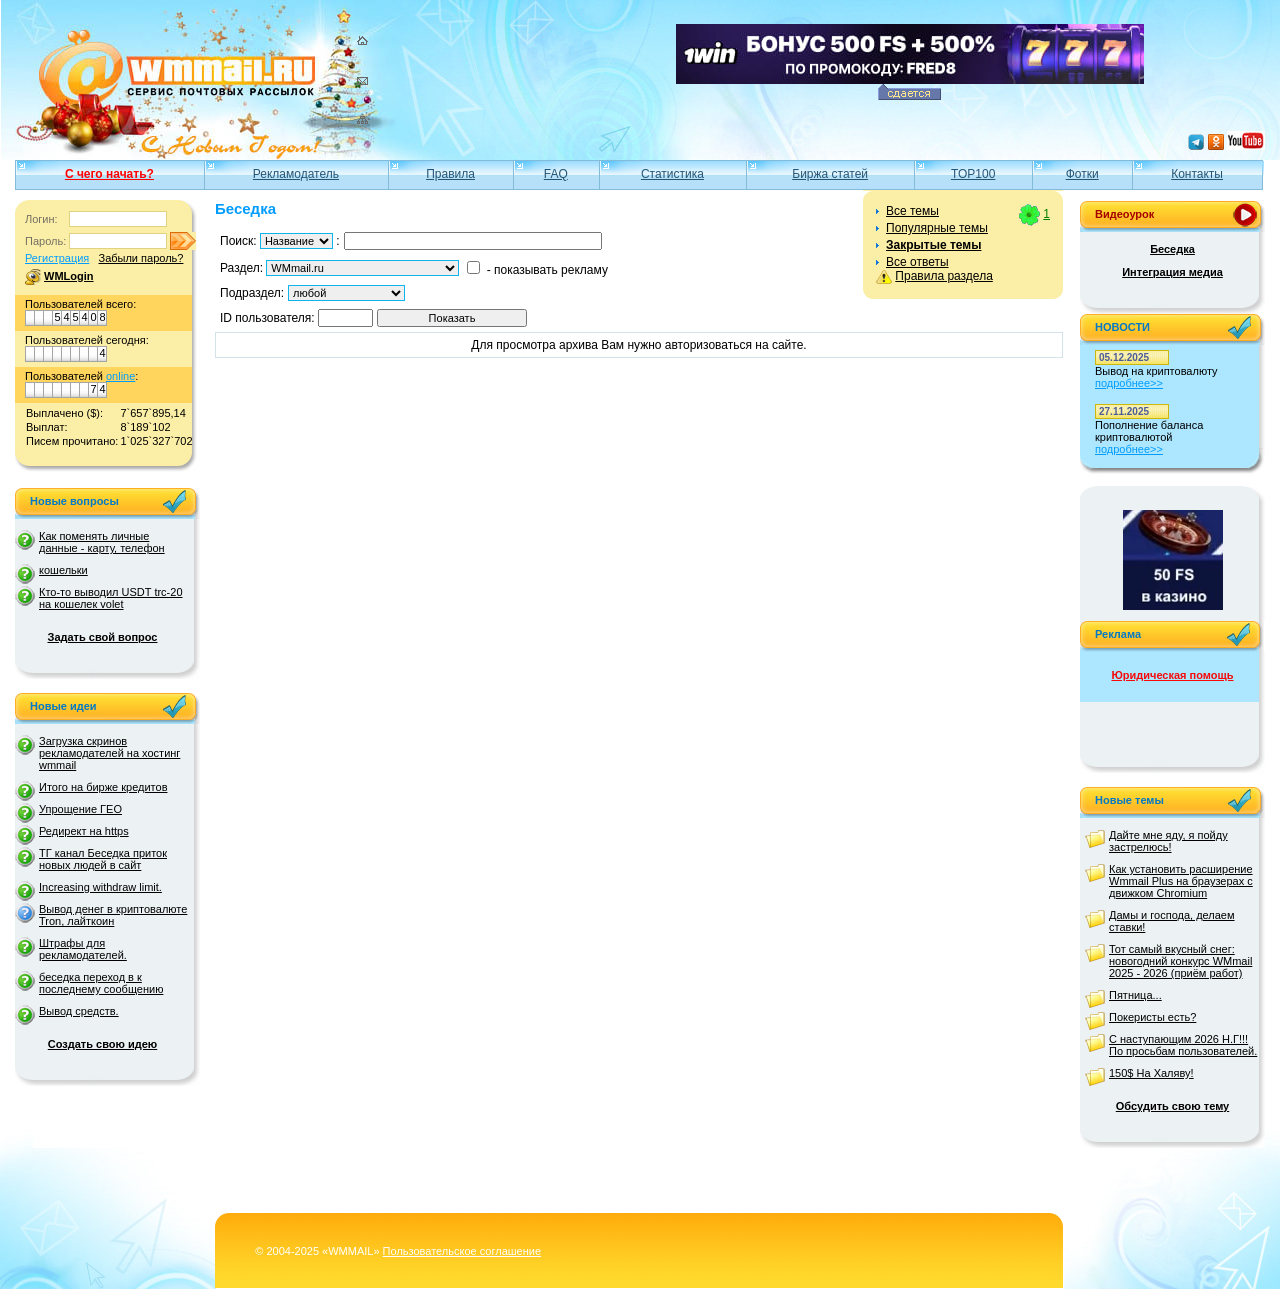 The width and height of the screenshot is (1280, 1289). I want to click on Дайте мне яду, я пойду застрелюсь!, so click(1168, 841).